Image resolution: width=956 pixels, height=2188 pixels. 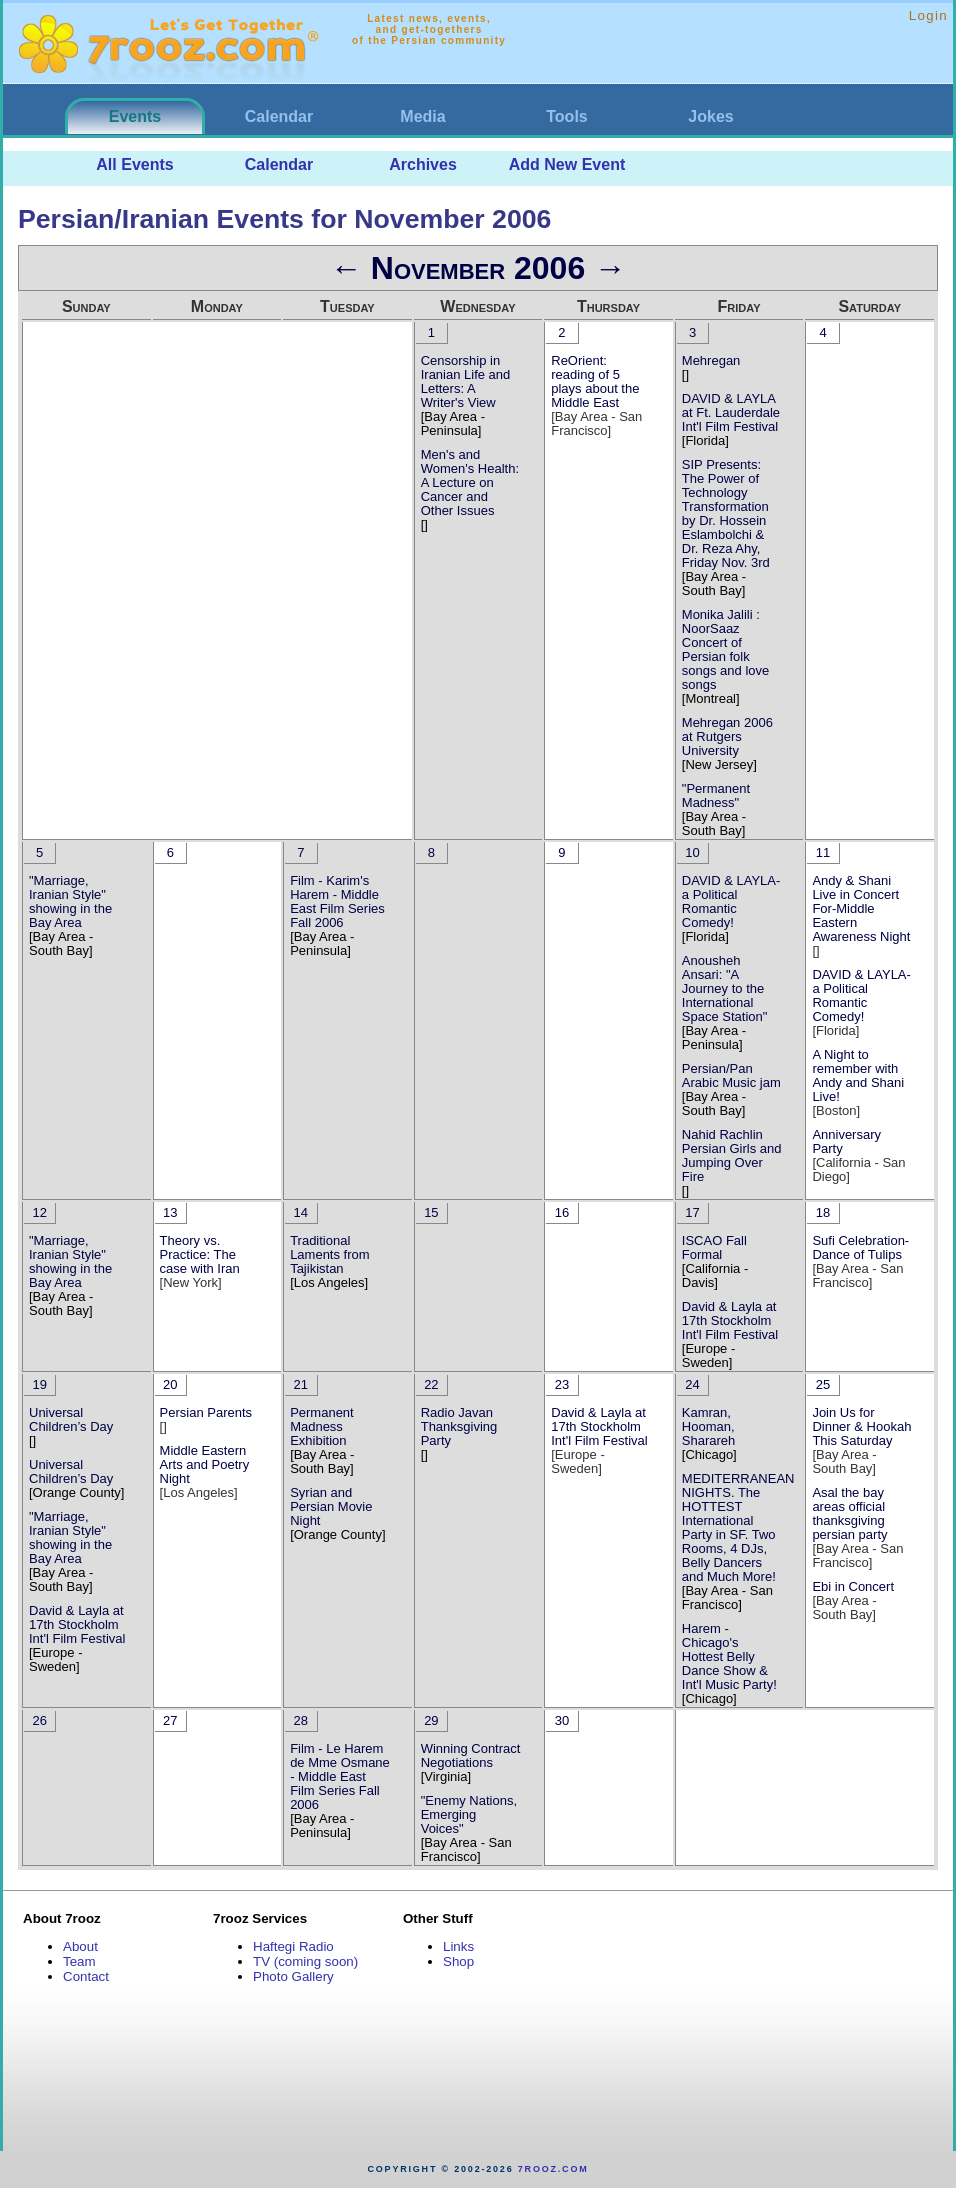 I want to click on Archives, so click(x=423, y=164).